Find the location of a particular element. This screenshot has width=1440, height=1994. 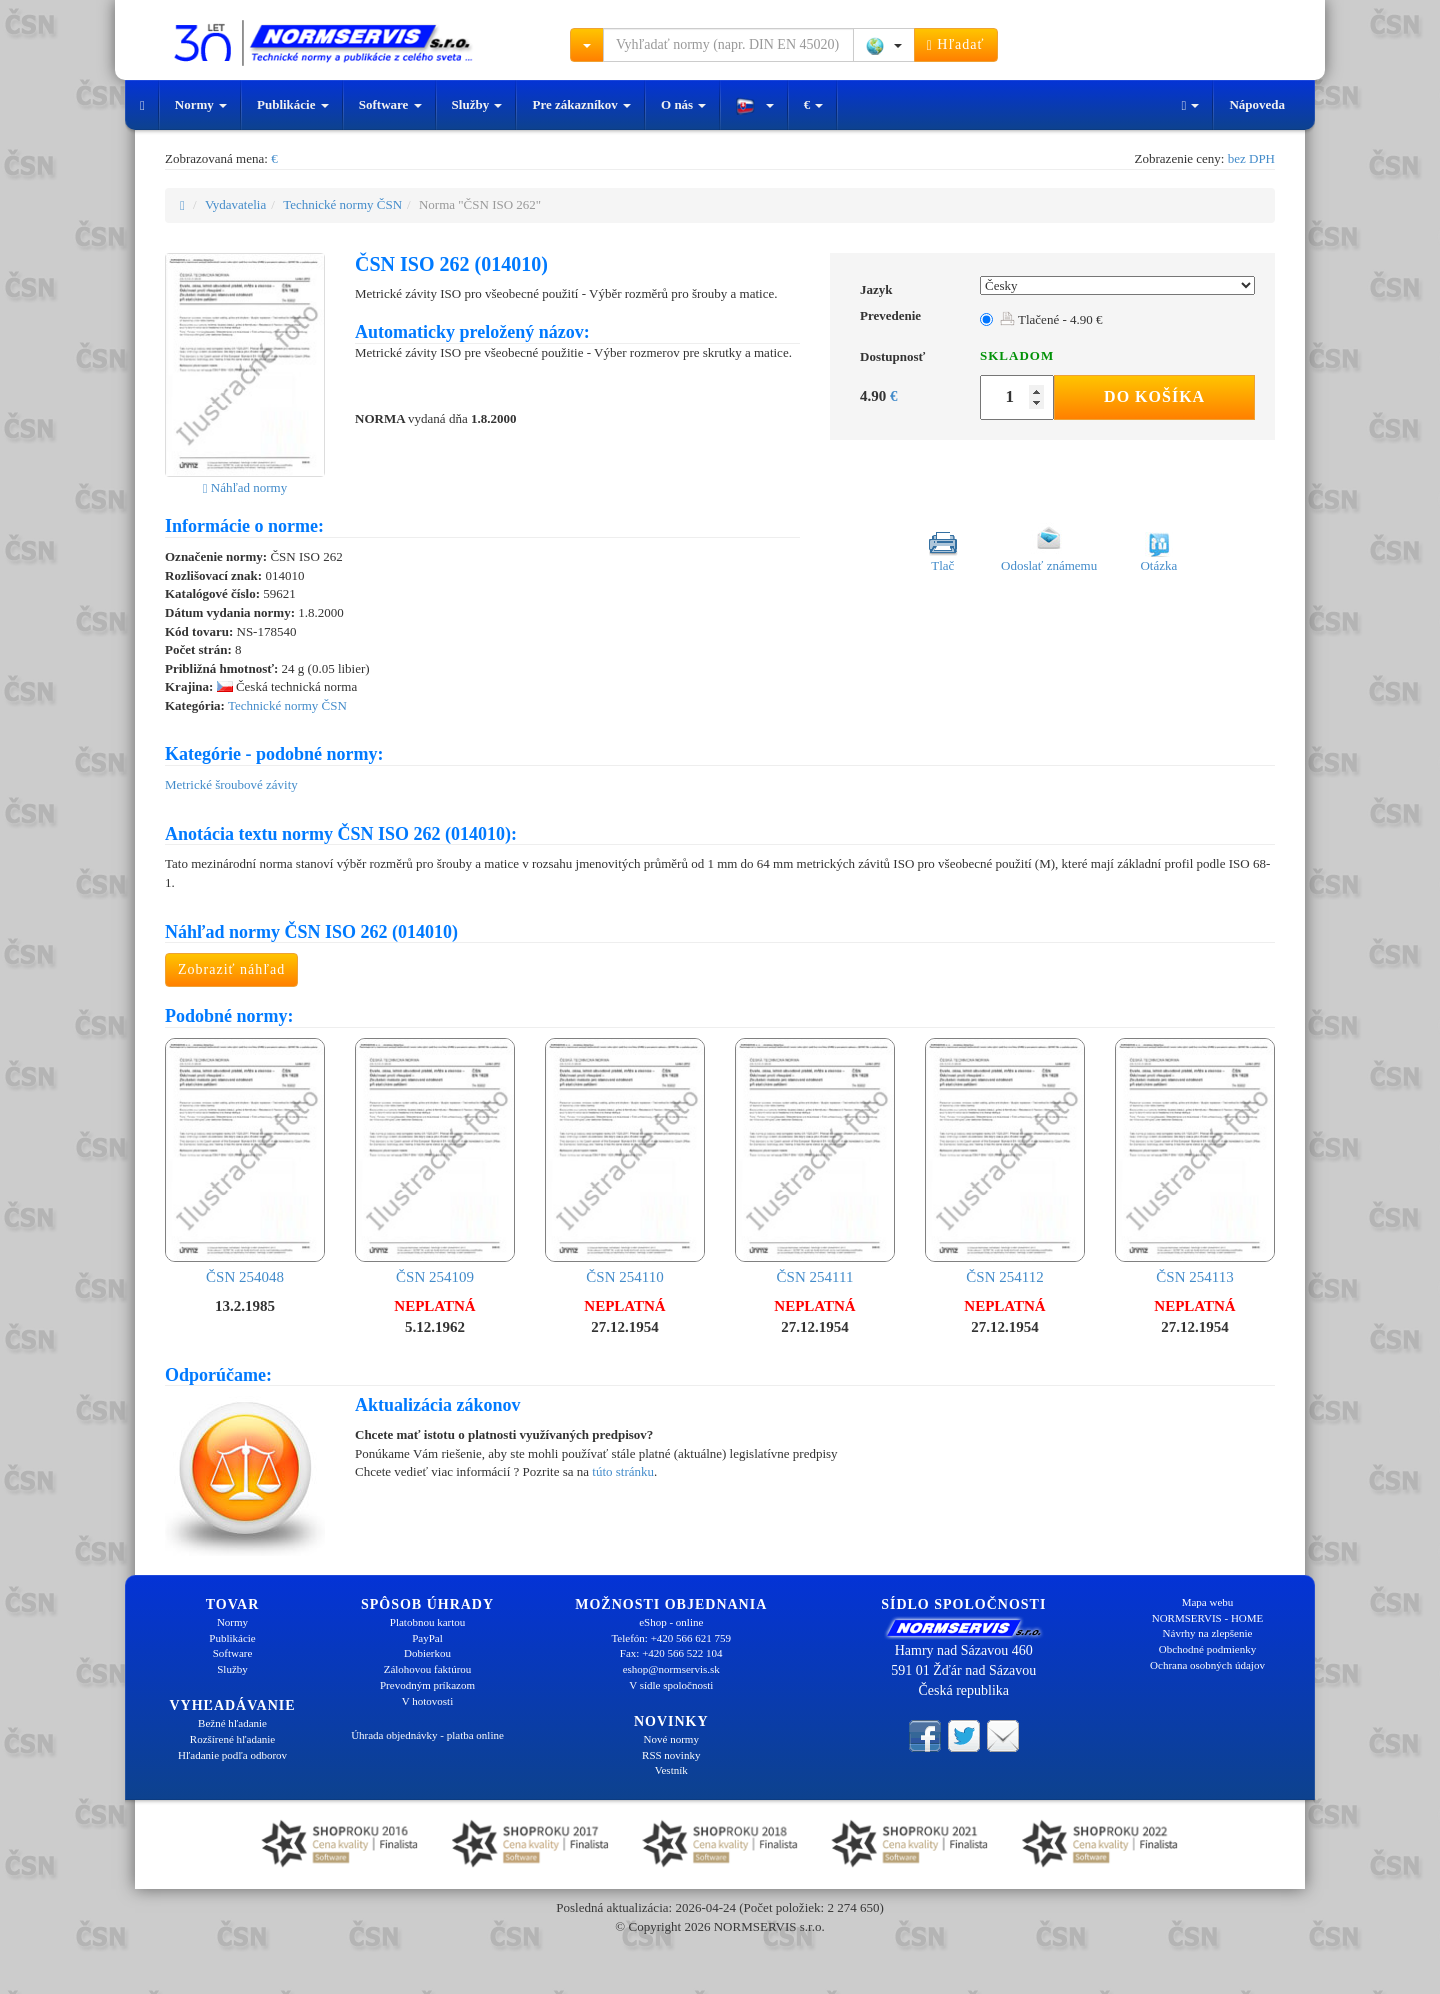

Obchodné podmienky is located at coordinates (1207, 1649).